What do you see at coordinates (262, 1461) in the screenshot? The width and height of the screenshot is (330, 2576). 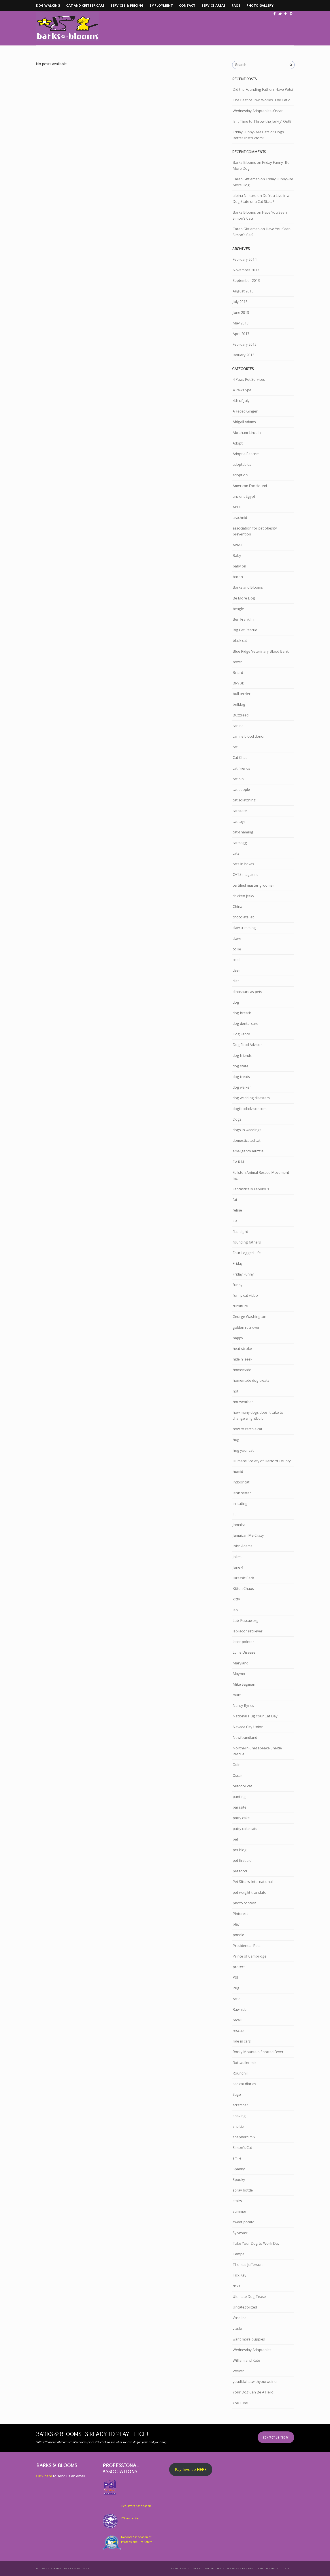 I see `Humane Society of Harford County` at bounding box center [262, 1461].